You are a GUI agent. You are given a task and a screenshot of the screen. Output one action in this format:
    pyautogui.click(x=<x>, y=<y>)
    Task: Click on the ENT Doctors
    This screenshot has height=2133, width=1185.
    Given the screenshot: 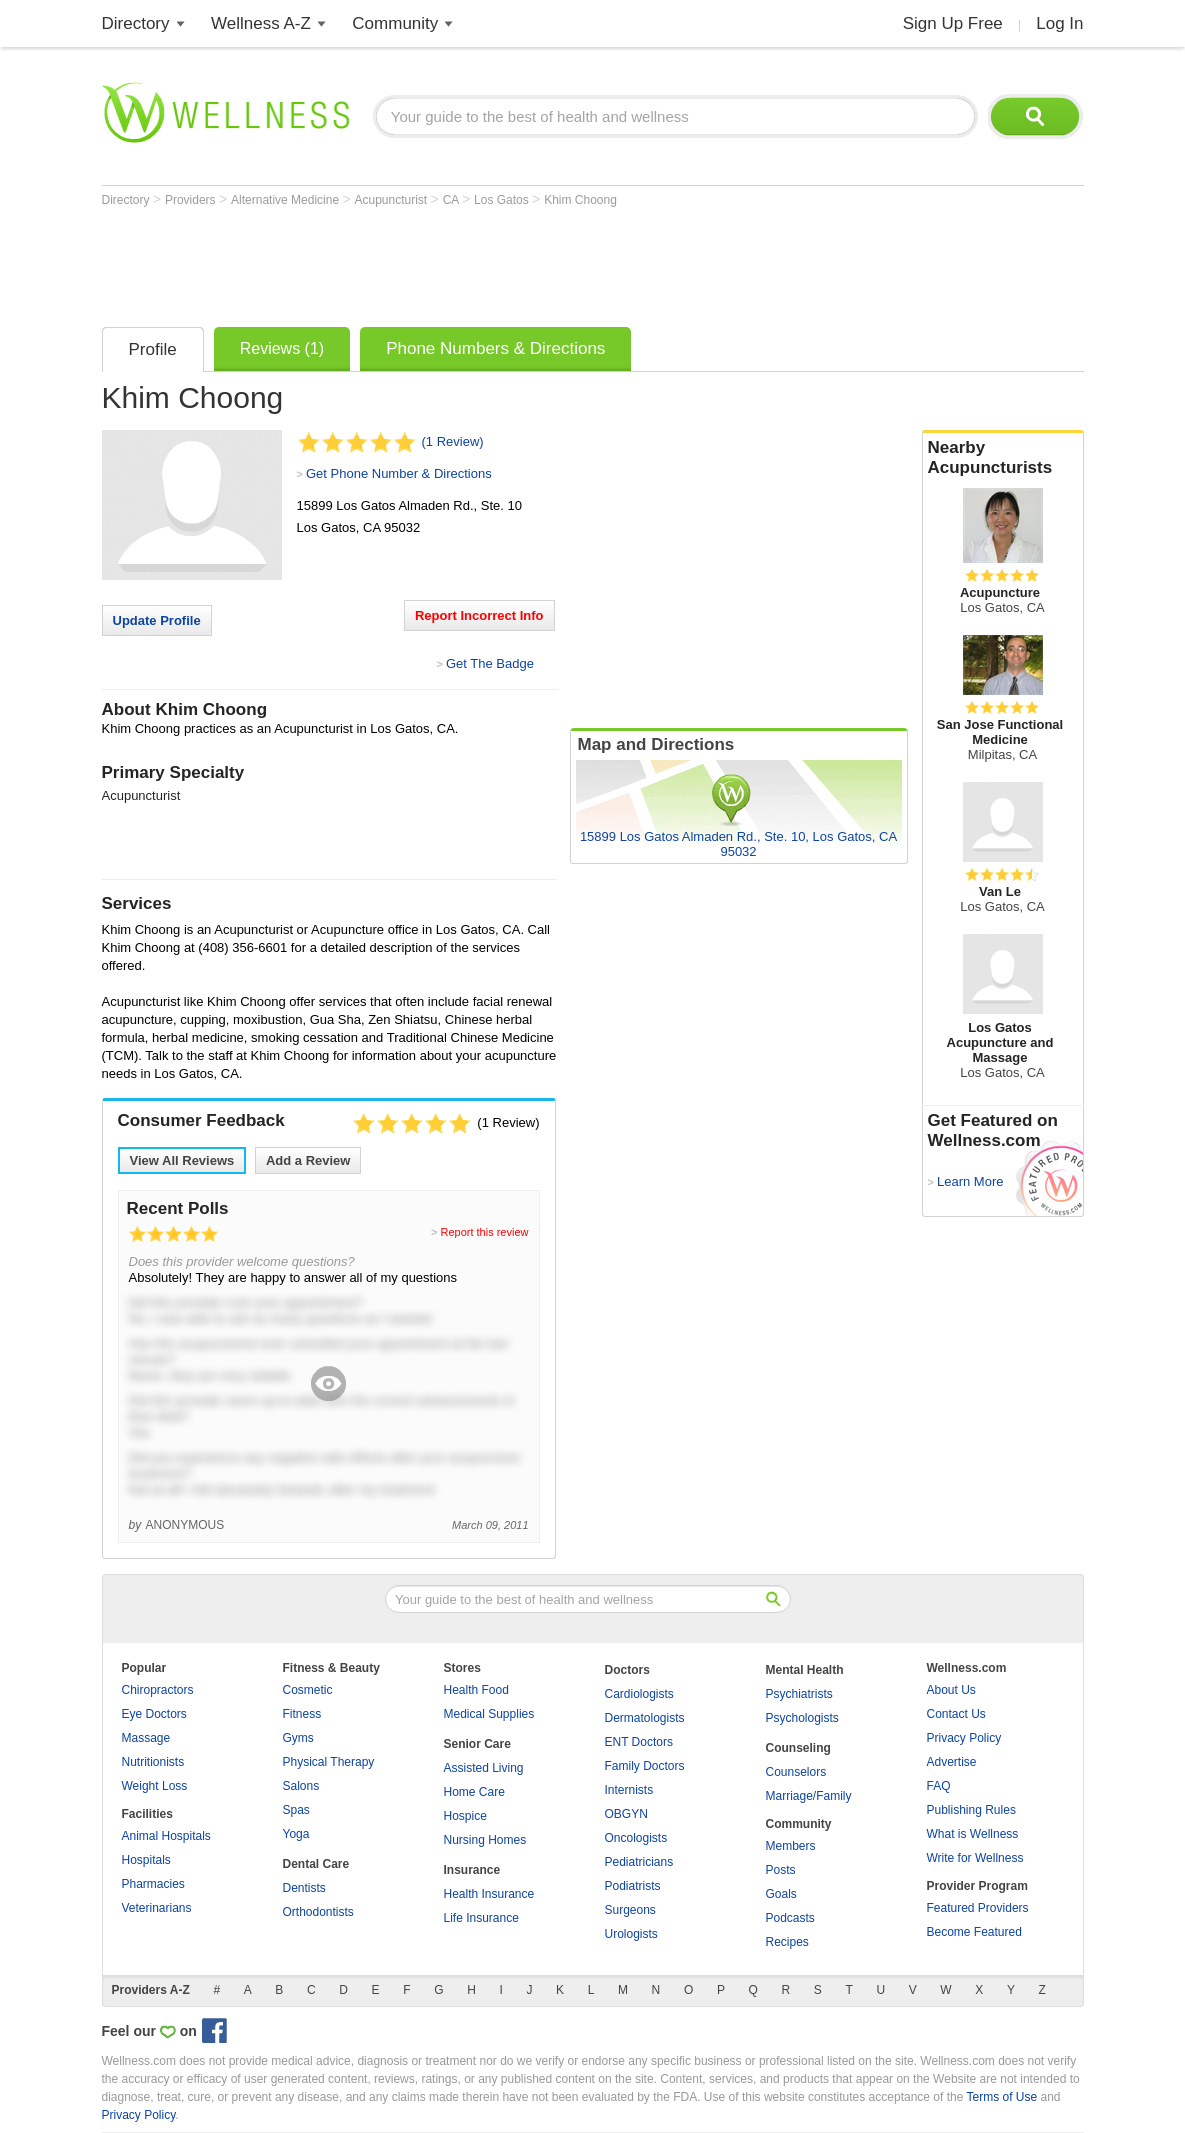 What is the action you would take?
    pyautogui.click(x=639, y=1742)
    